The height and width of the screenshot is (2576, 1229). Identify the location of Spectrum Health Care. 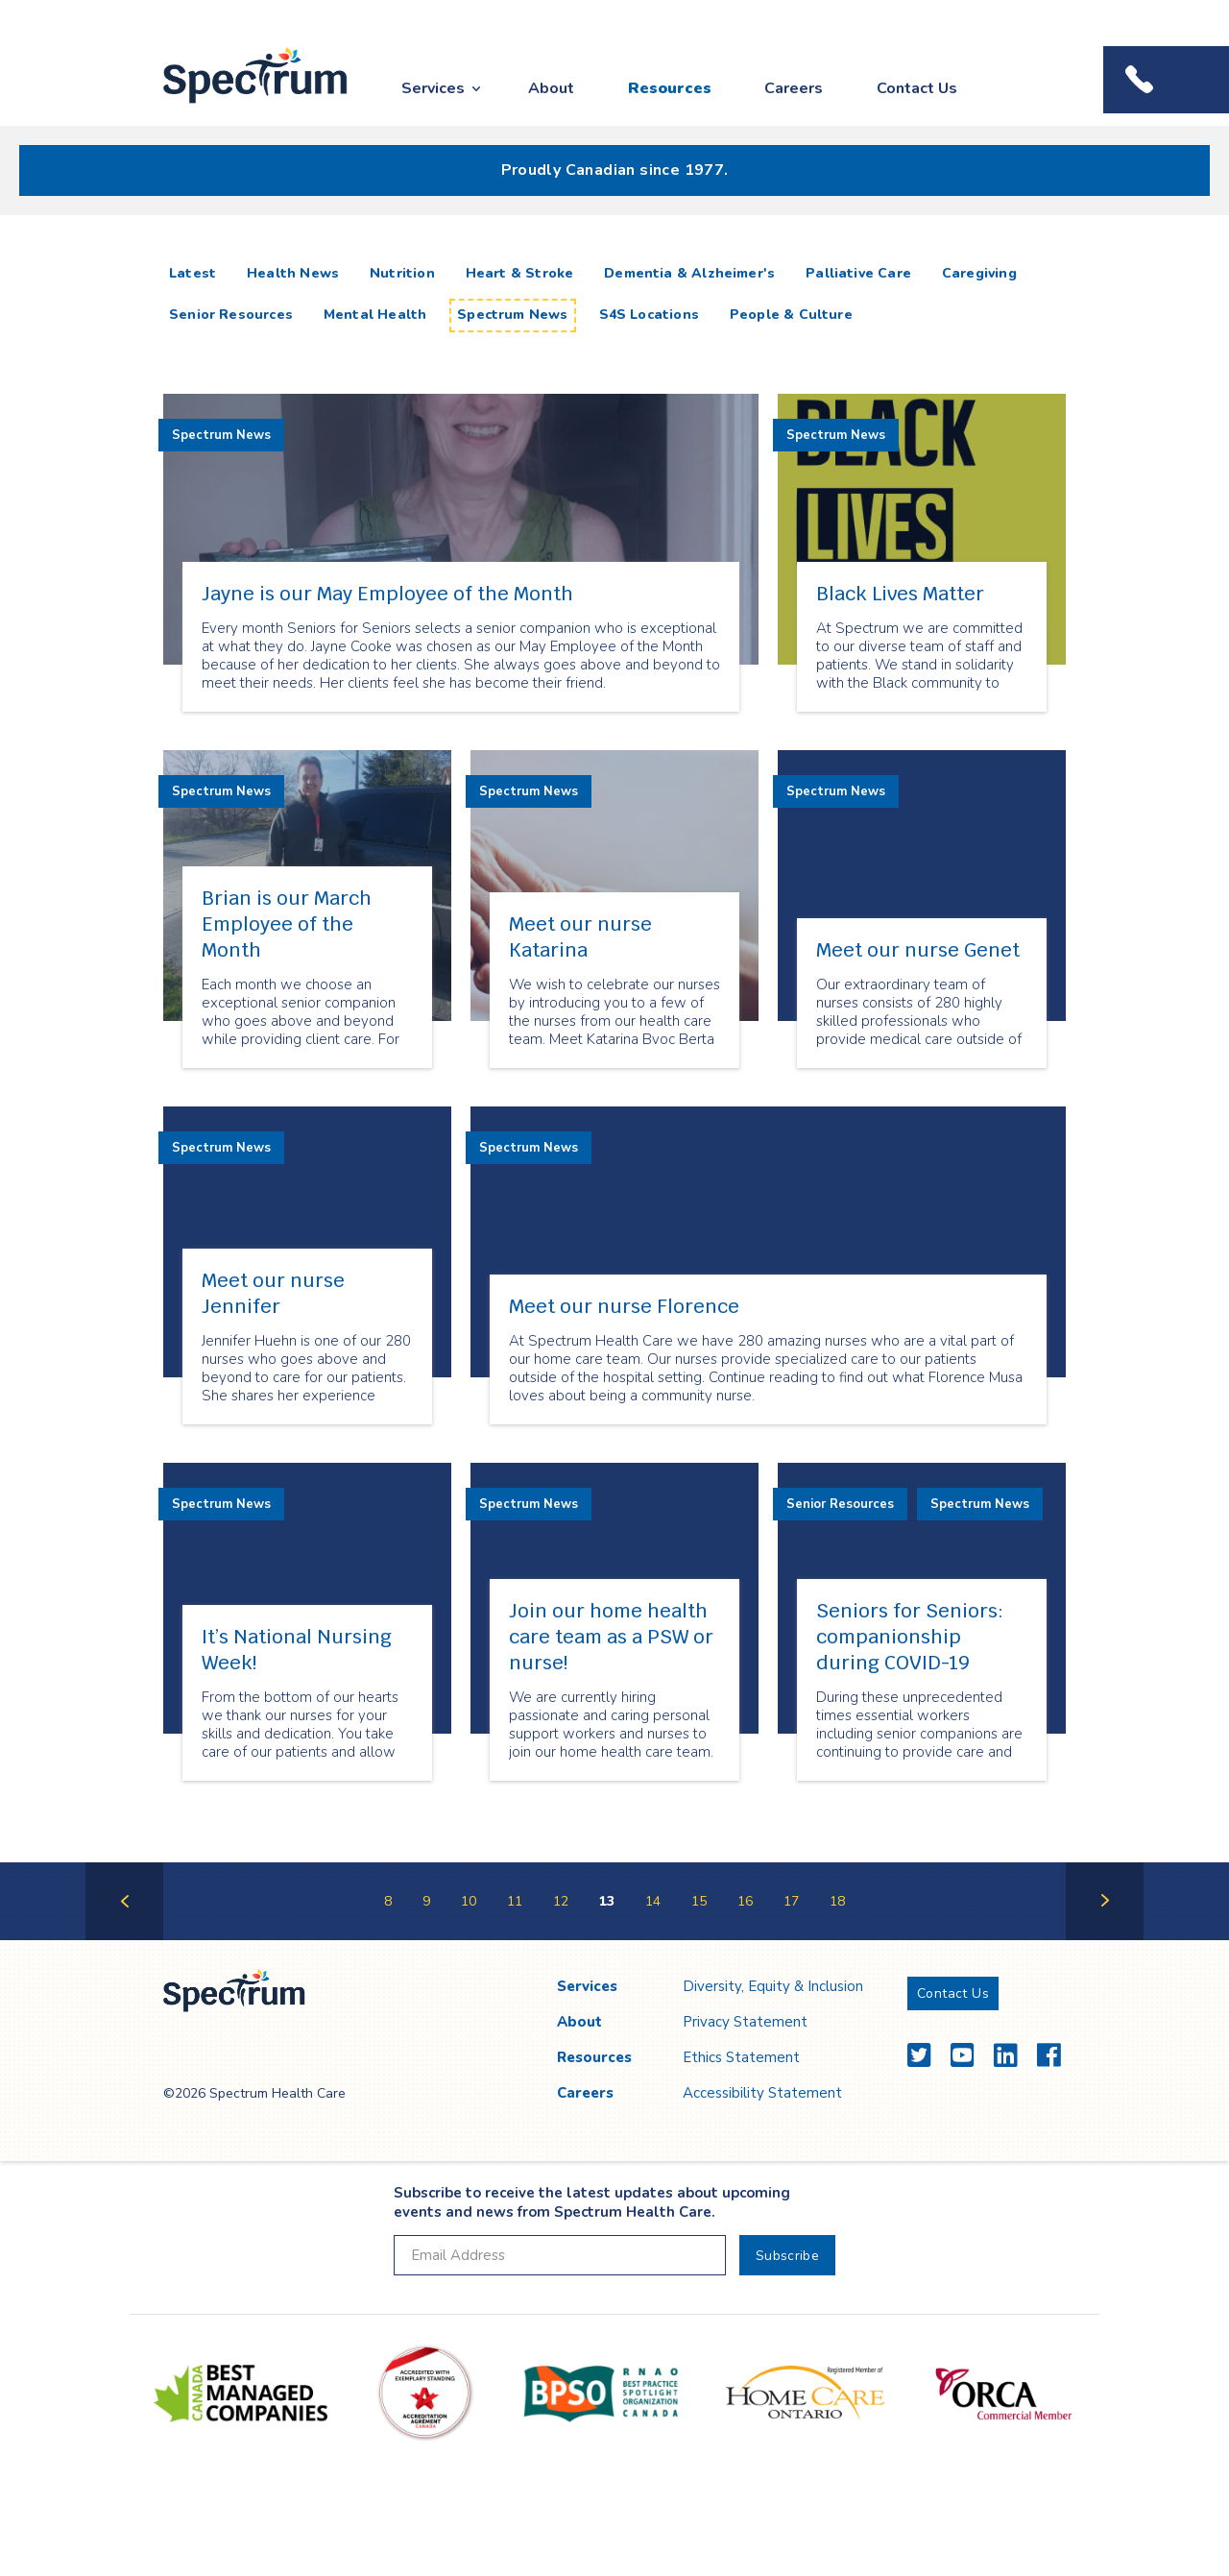
(237, 104).